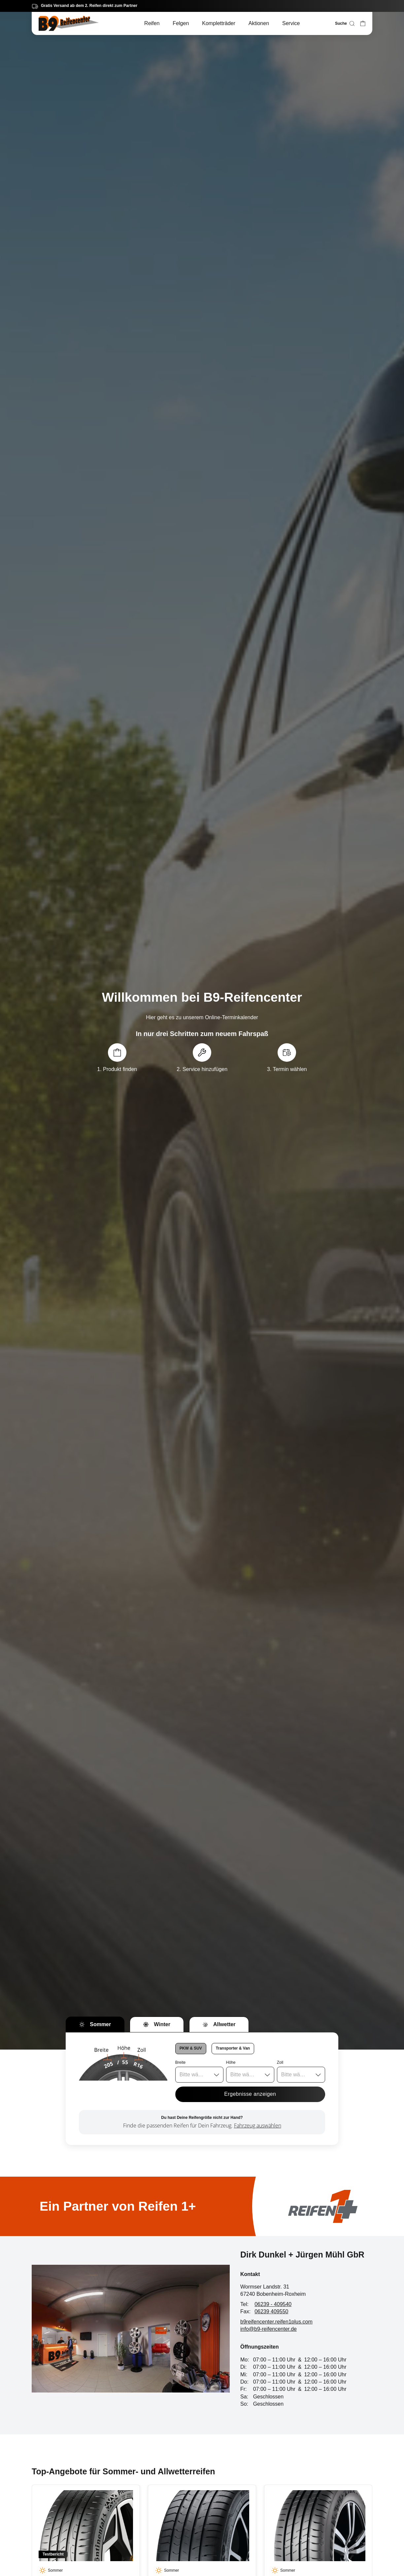 This screenshot has width=404, height=2576. I want to click on Reifen, so click(151, 23).